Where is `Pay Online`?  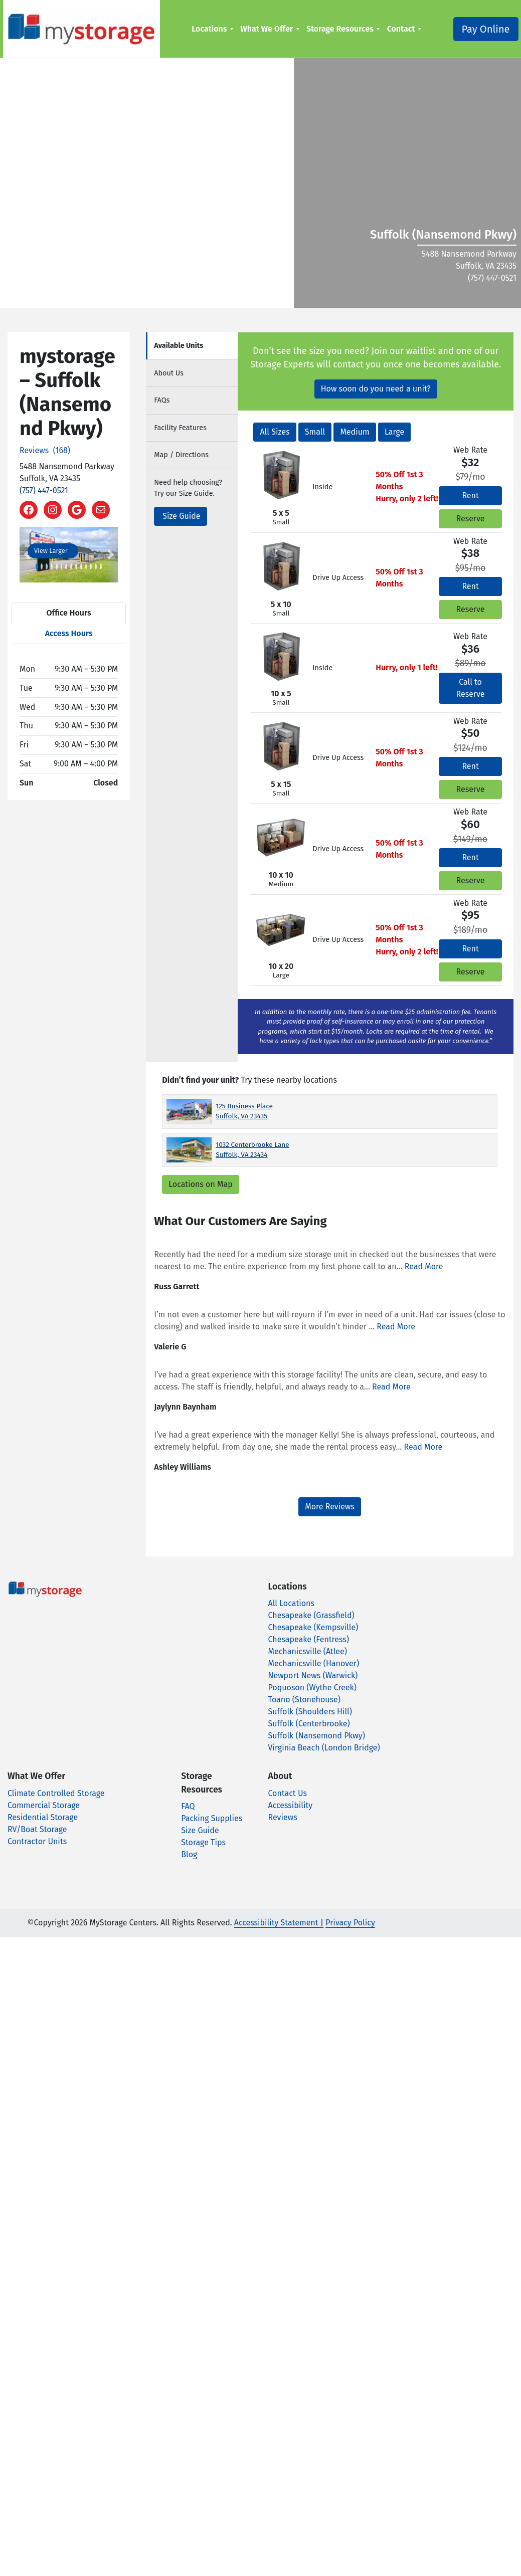 Pay Online is located at coordinates (480, 29).